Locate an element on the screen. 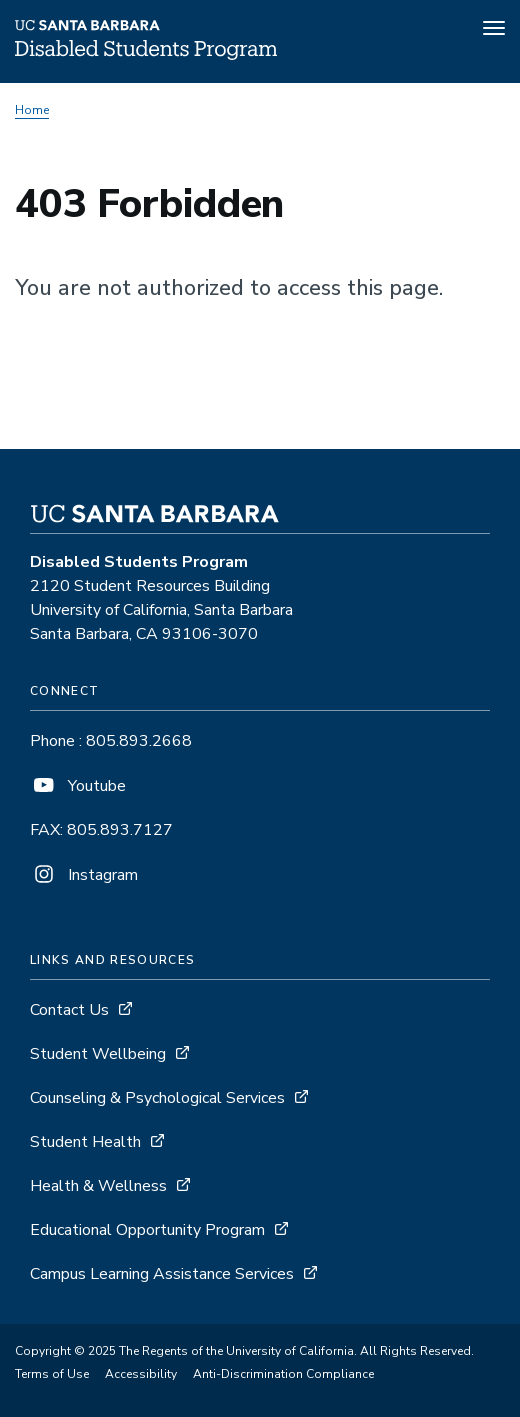 The width and height of the screenshot is (520, 1417). Health & Wellness is located at coordinates (98, 1186).